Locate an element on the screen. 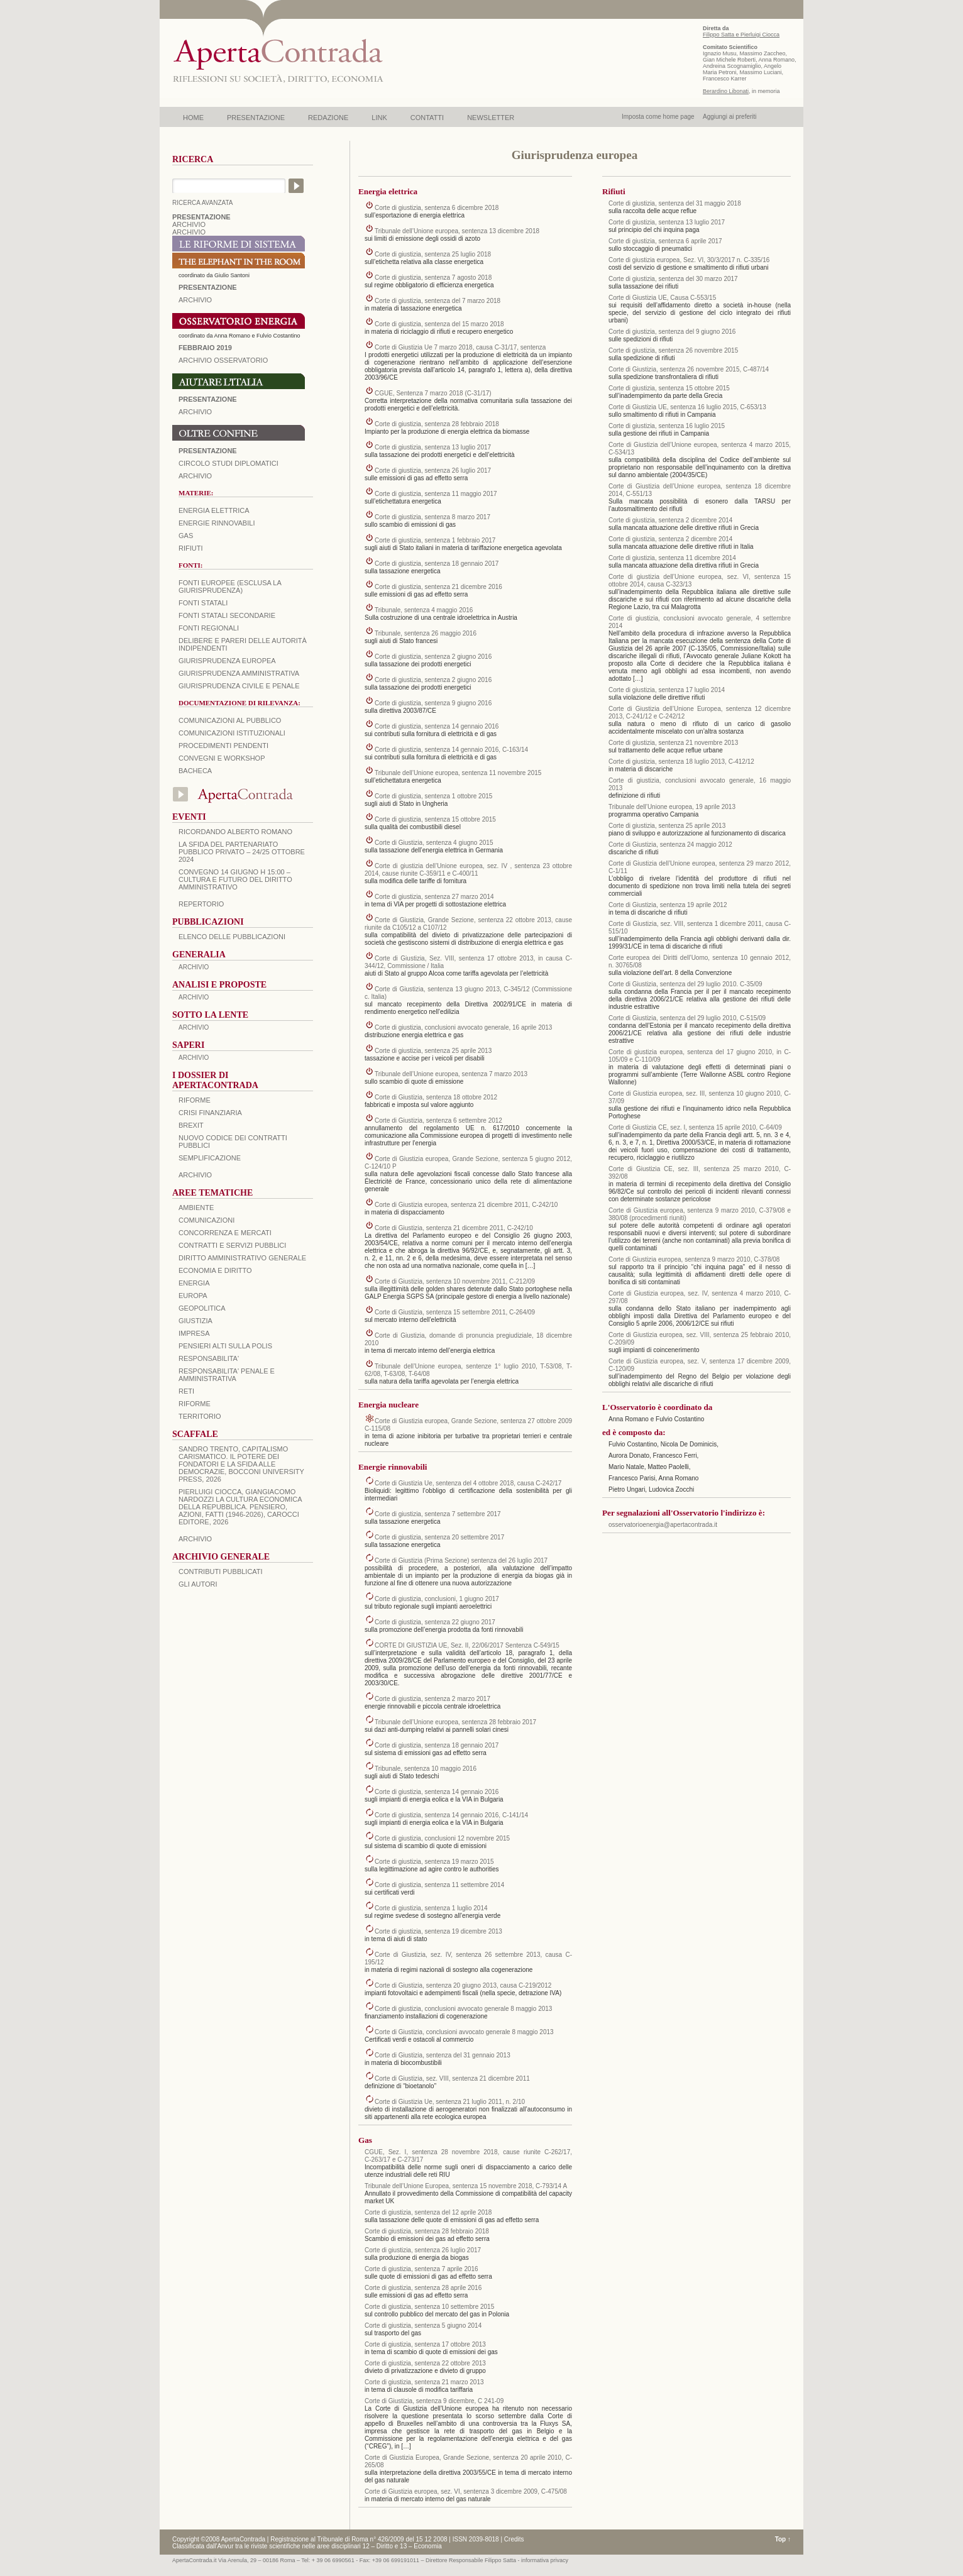 Image resolution: width=963 pixels, height=2576 pixels. Corte di giustizia, sentenza 21 novembre 2013 is located at coordinates (673, 742).